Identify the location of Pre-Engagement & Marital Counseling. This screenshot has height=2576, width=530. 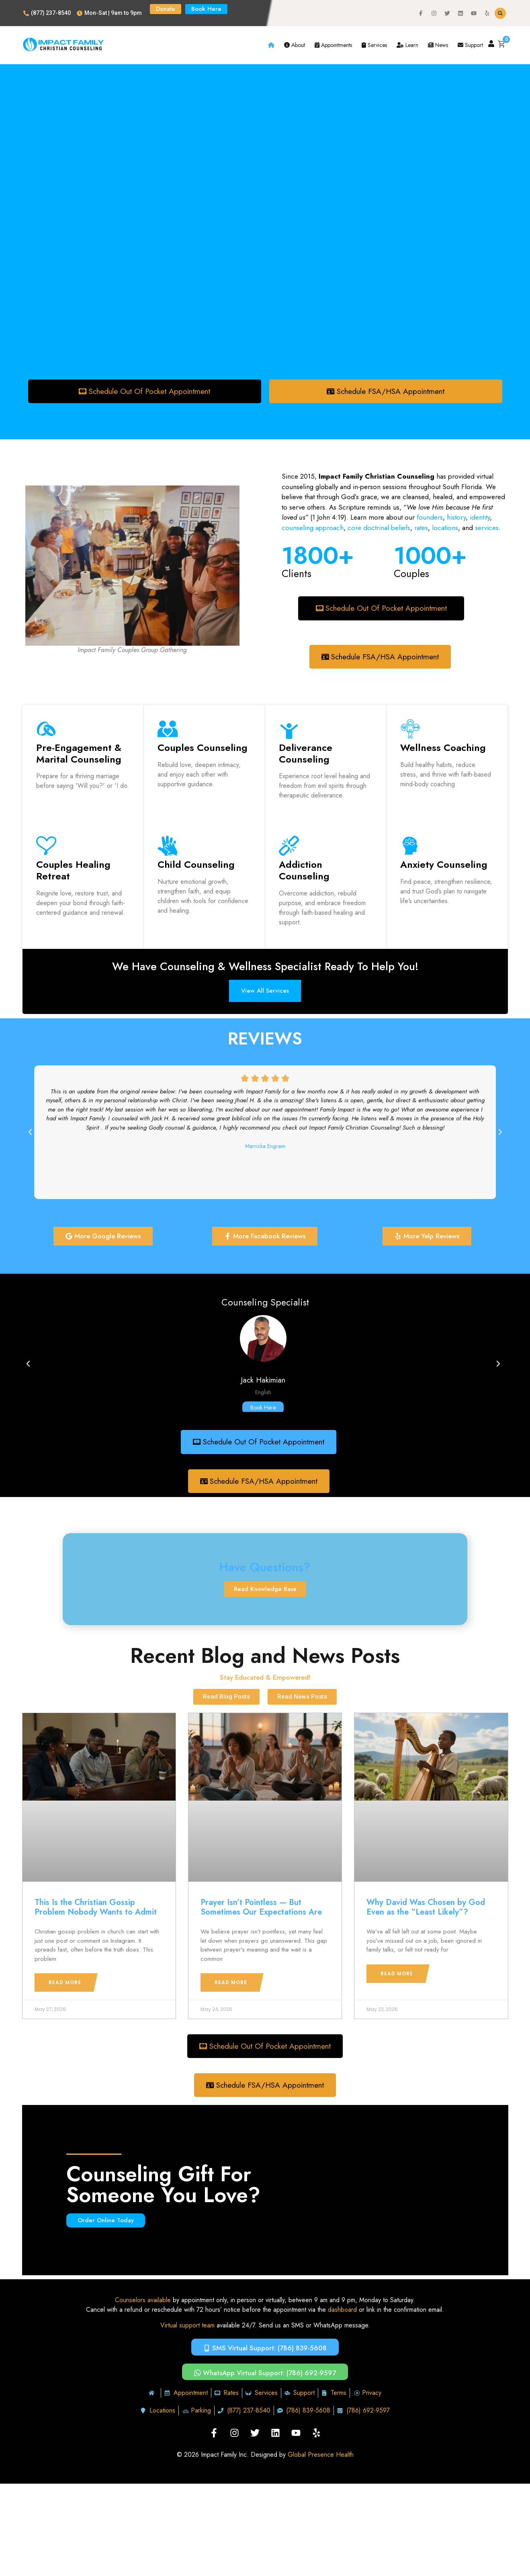
(78, 754).